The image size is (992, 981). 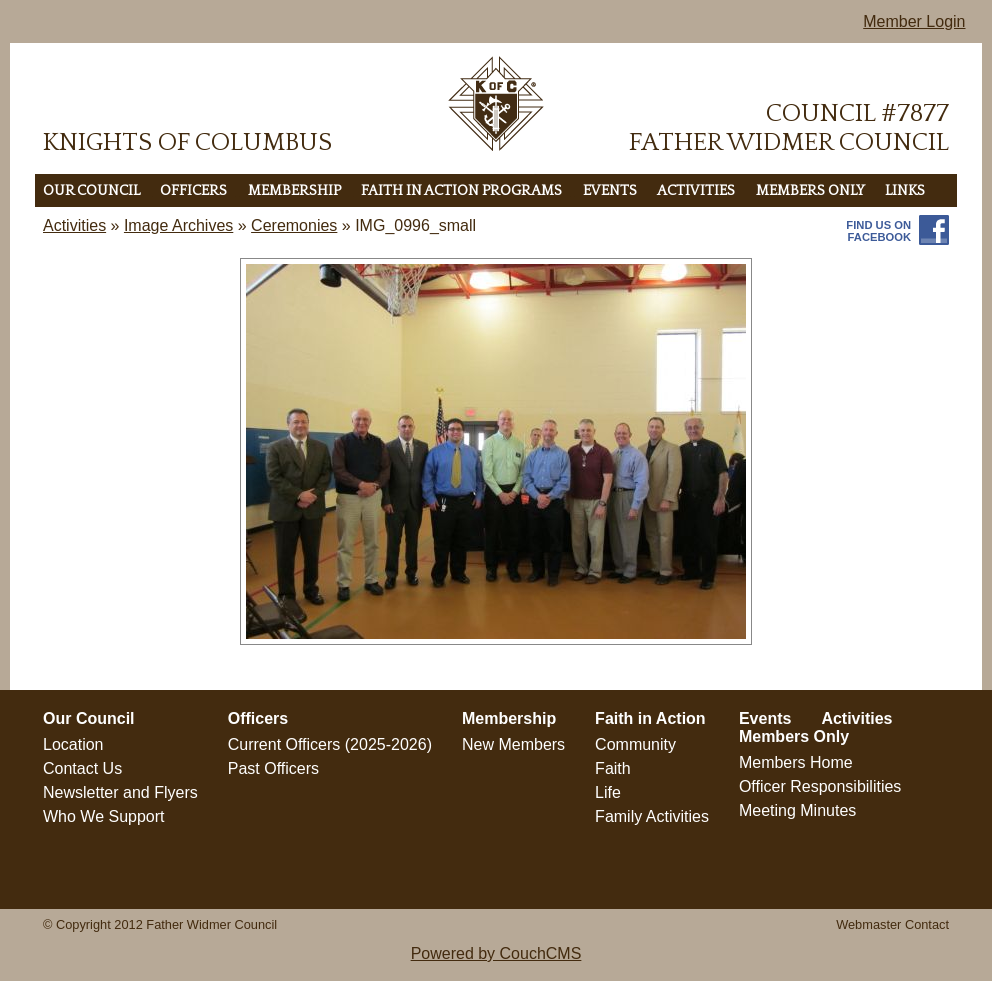 What do you see at coordinates (193, 191) in the screenshot?
I see `Officers` at bounding box center [193, 191].